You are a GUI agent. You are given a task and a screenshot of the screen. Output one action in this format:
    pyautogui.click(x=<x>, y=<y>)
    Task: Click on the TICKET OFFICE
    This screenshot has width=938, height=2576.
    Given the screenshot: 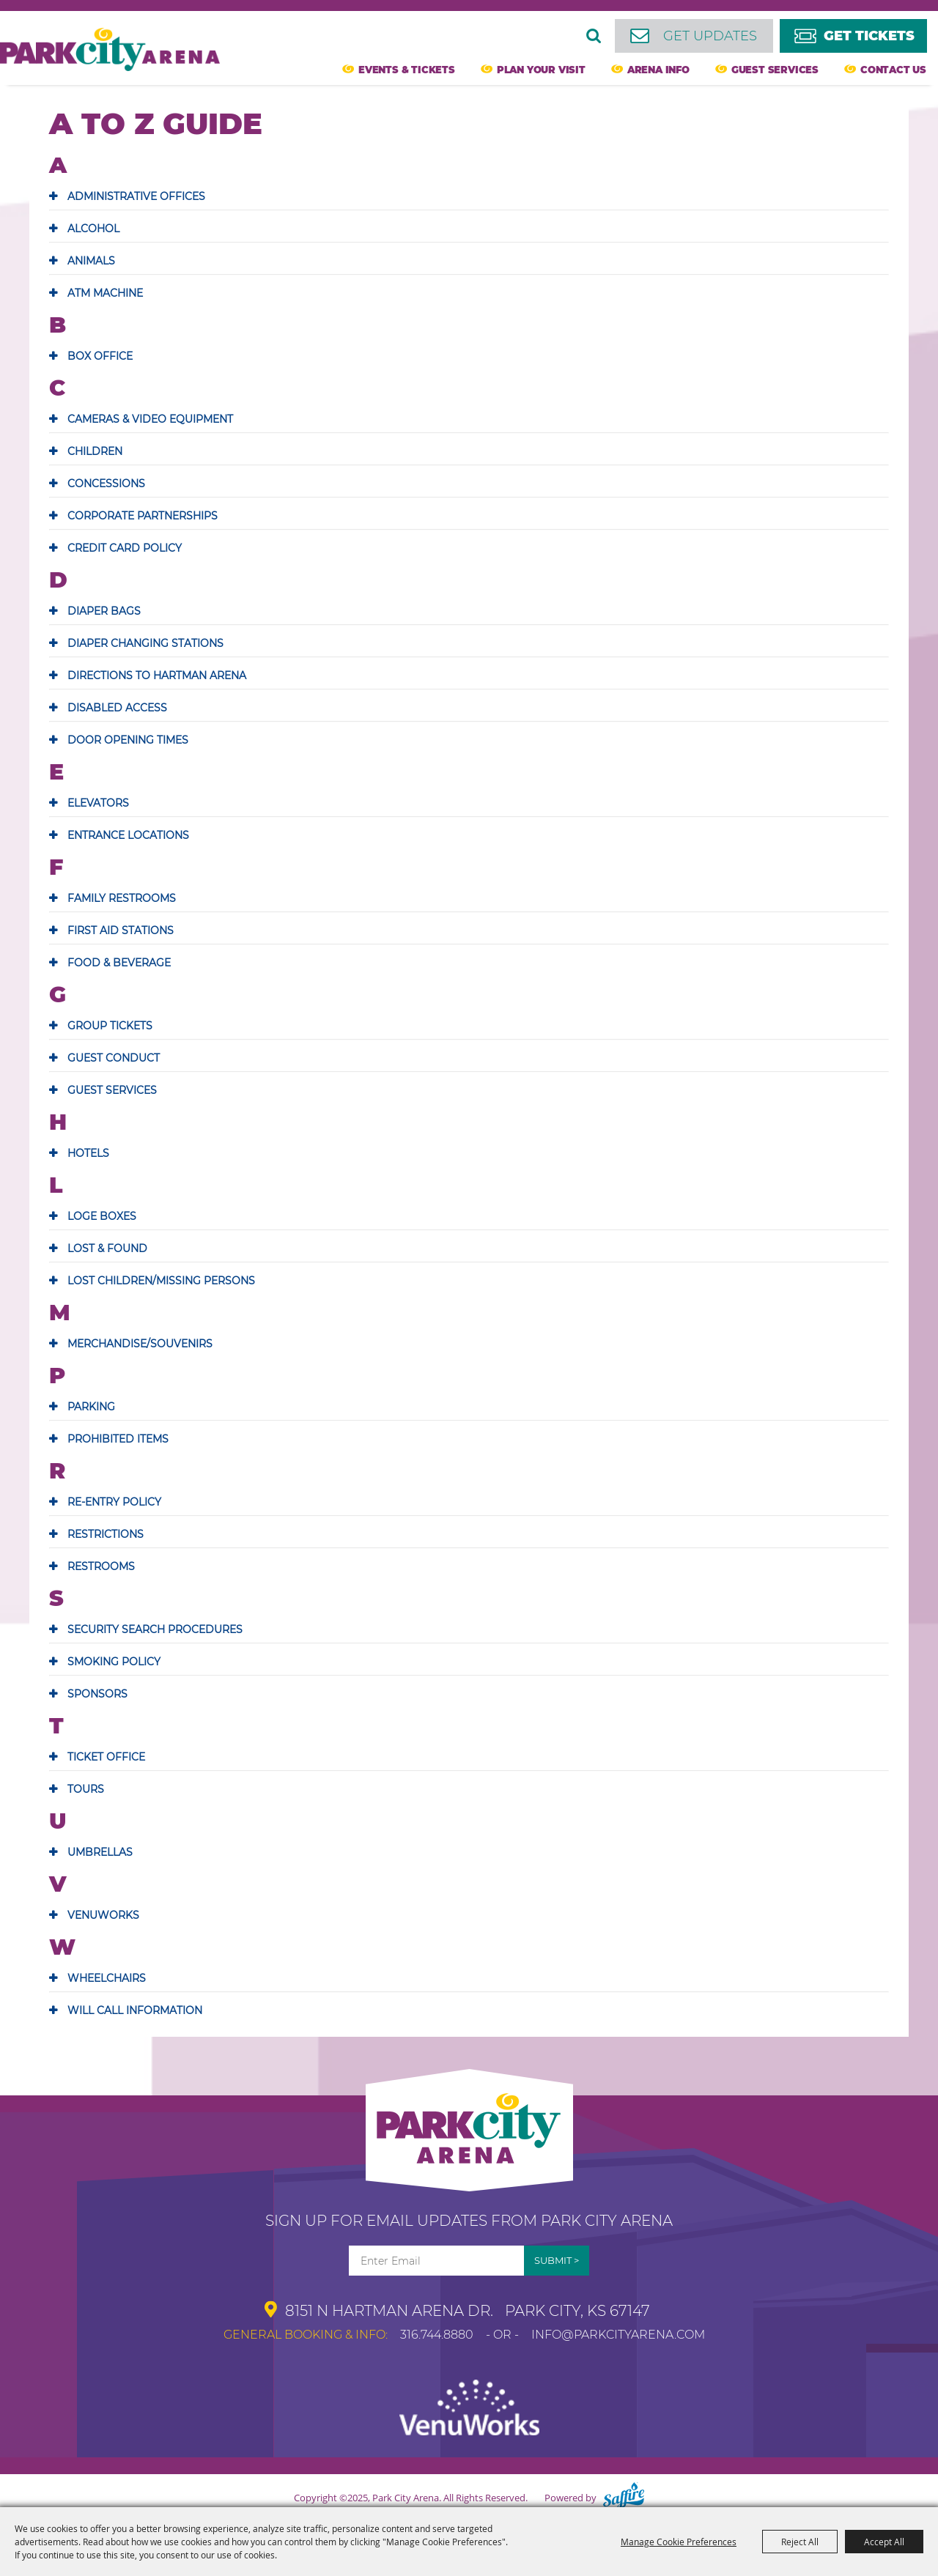 What is the action you would take?
    pyautogui.click(x=106, y=1756)
    